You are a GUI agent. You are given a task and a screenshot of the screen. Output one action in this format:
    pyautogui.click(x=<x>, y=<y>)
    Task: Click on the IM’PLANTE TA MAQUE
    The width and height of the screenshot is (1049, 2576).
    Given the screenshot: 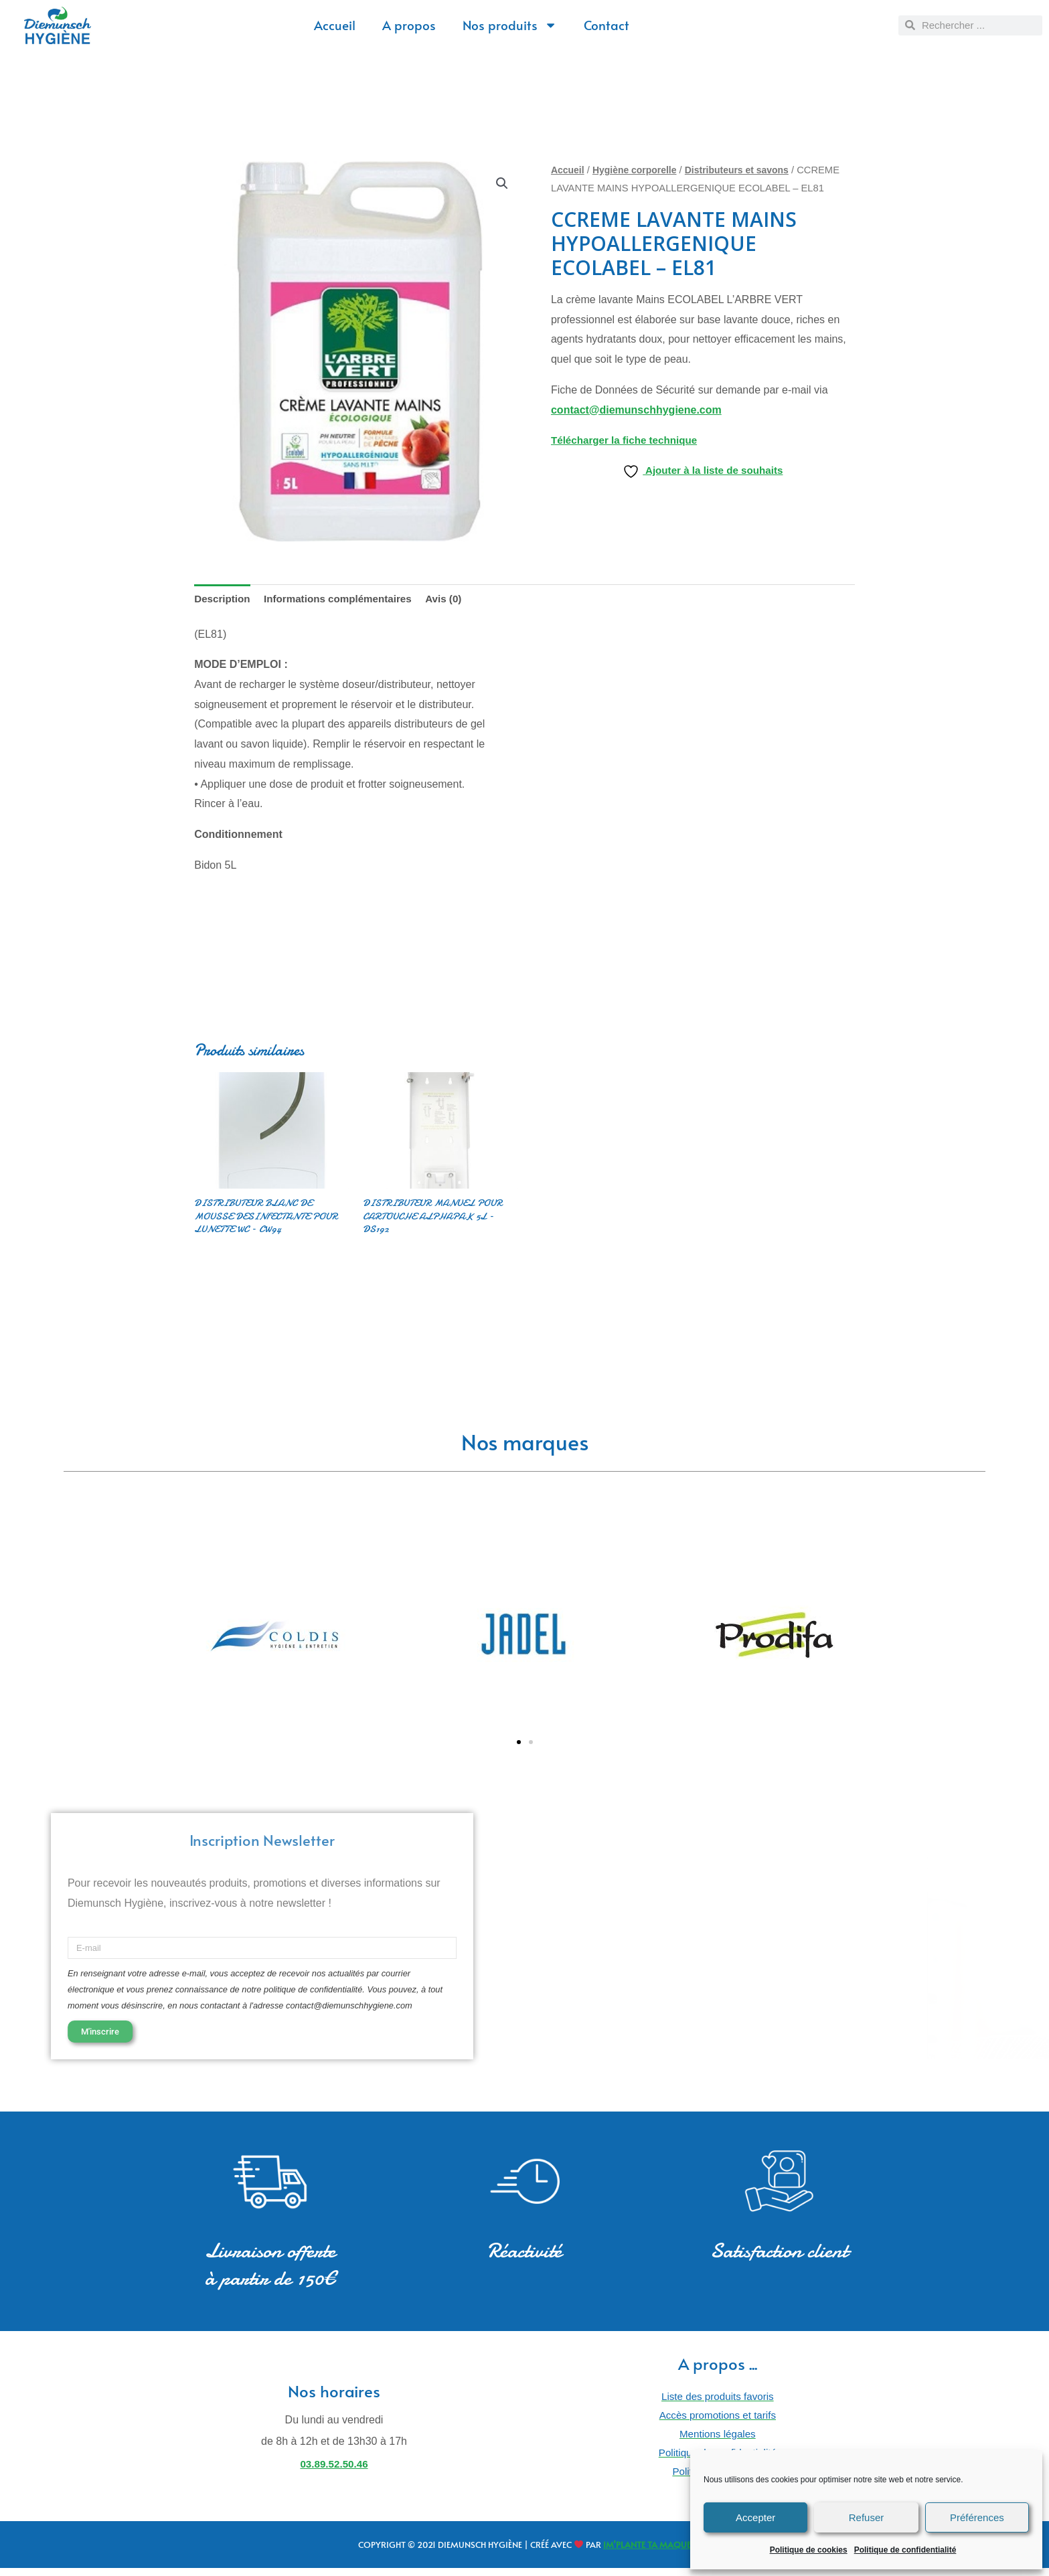 What is the action you would take?
    pyautogui.click(x=647, y=2553)
    